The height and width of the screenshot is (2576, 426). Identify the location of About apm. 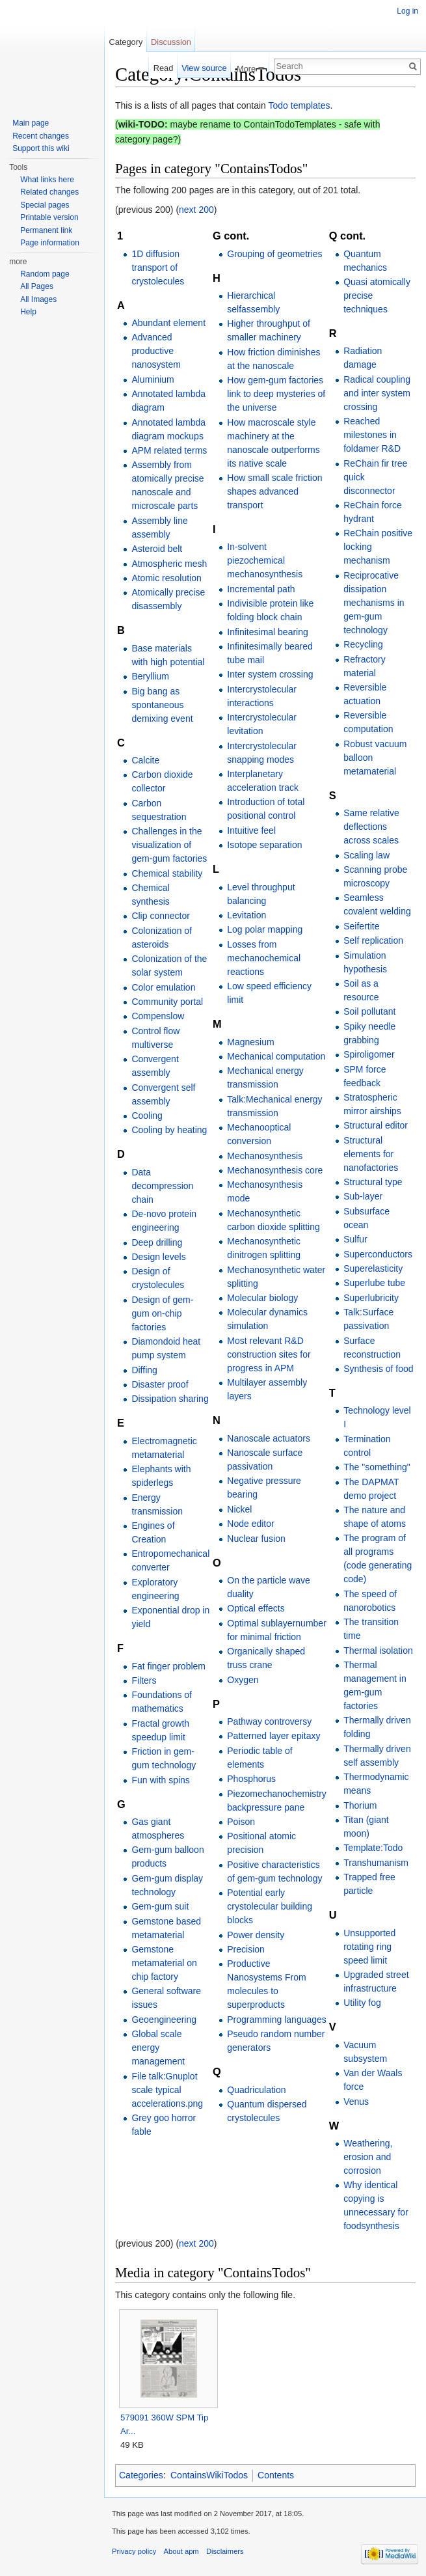
(181, 2551).